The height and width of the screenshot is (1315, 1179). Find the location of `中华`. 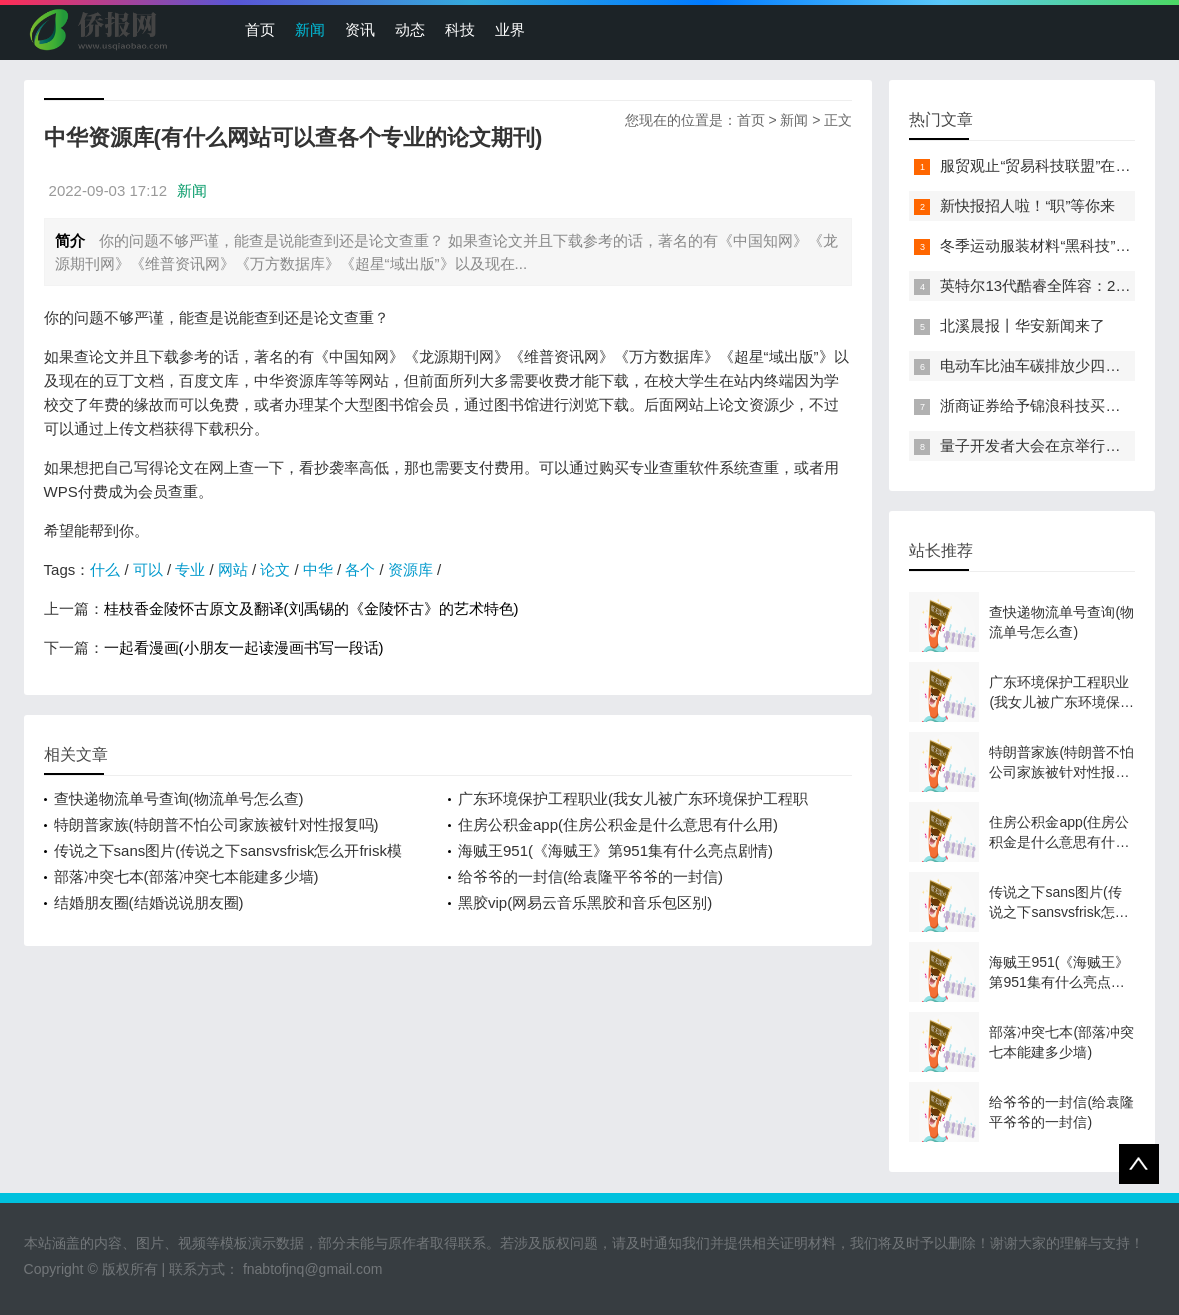

中华 is located at coordinates (318, 569).